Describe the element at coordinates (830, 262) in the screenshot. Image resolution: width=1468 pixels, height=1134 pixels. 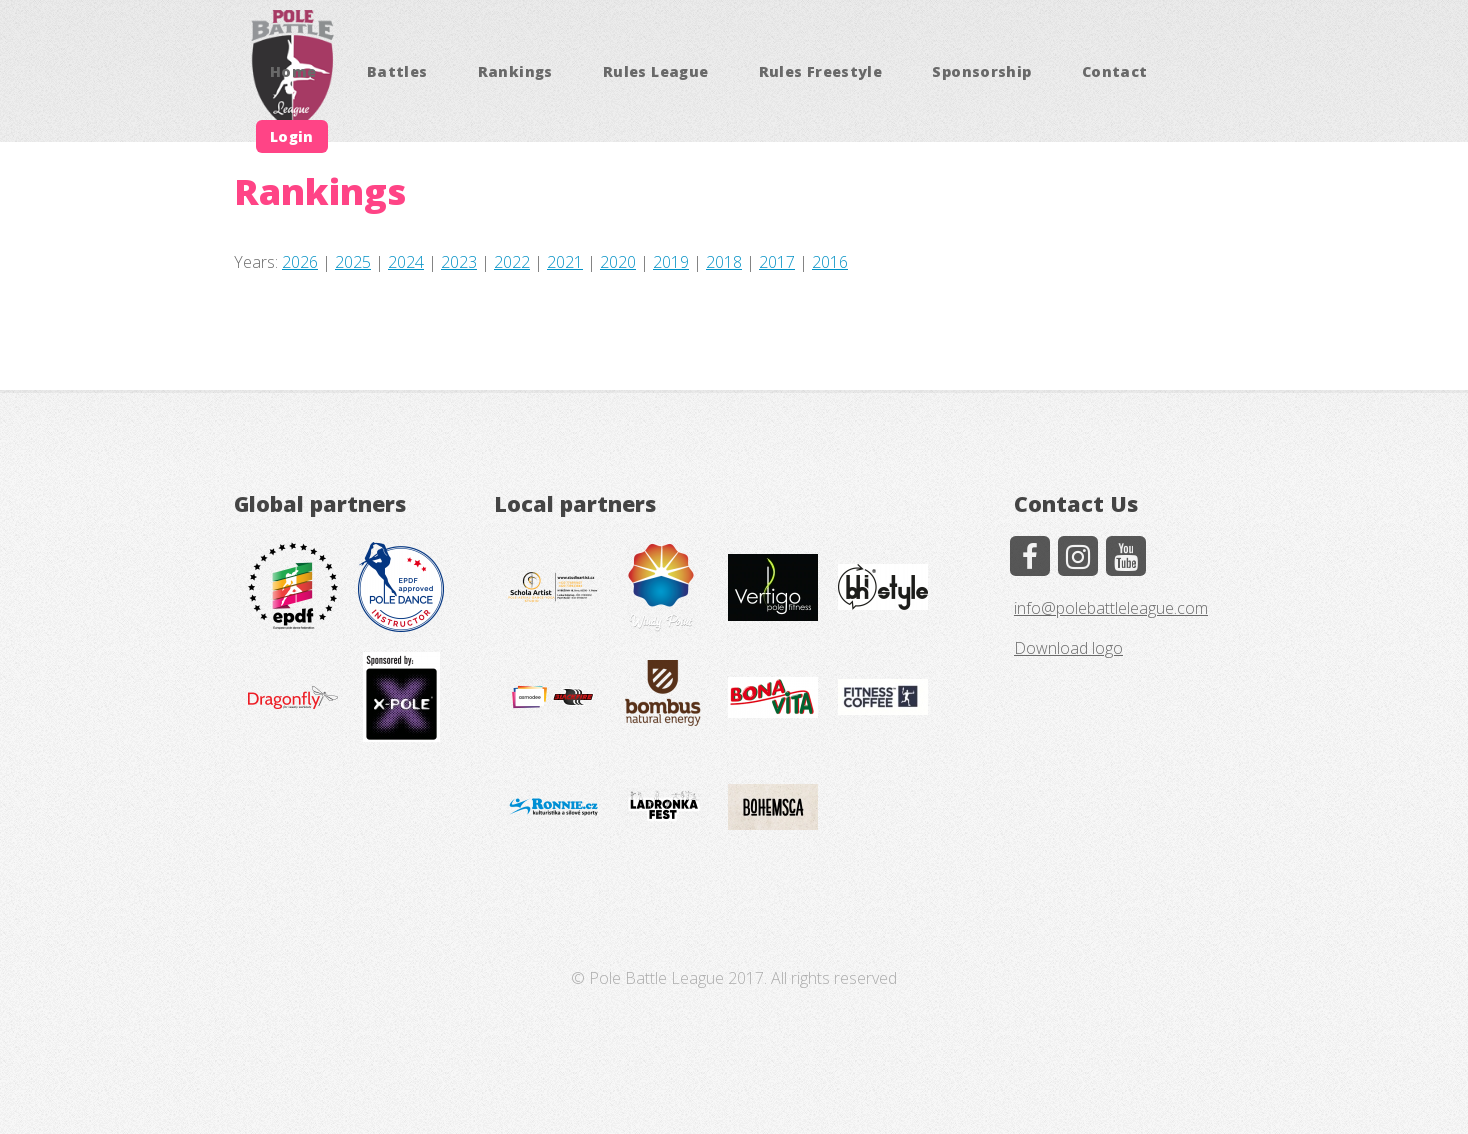
I see `2016` at that location.